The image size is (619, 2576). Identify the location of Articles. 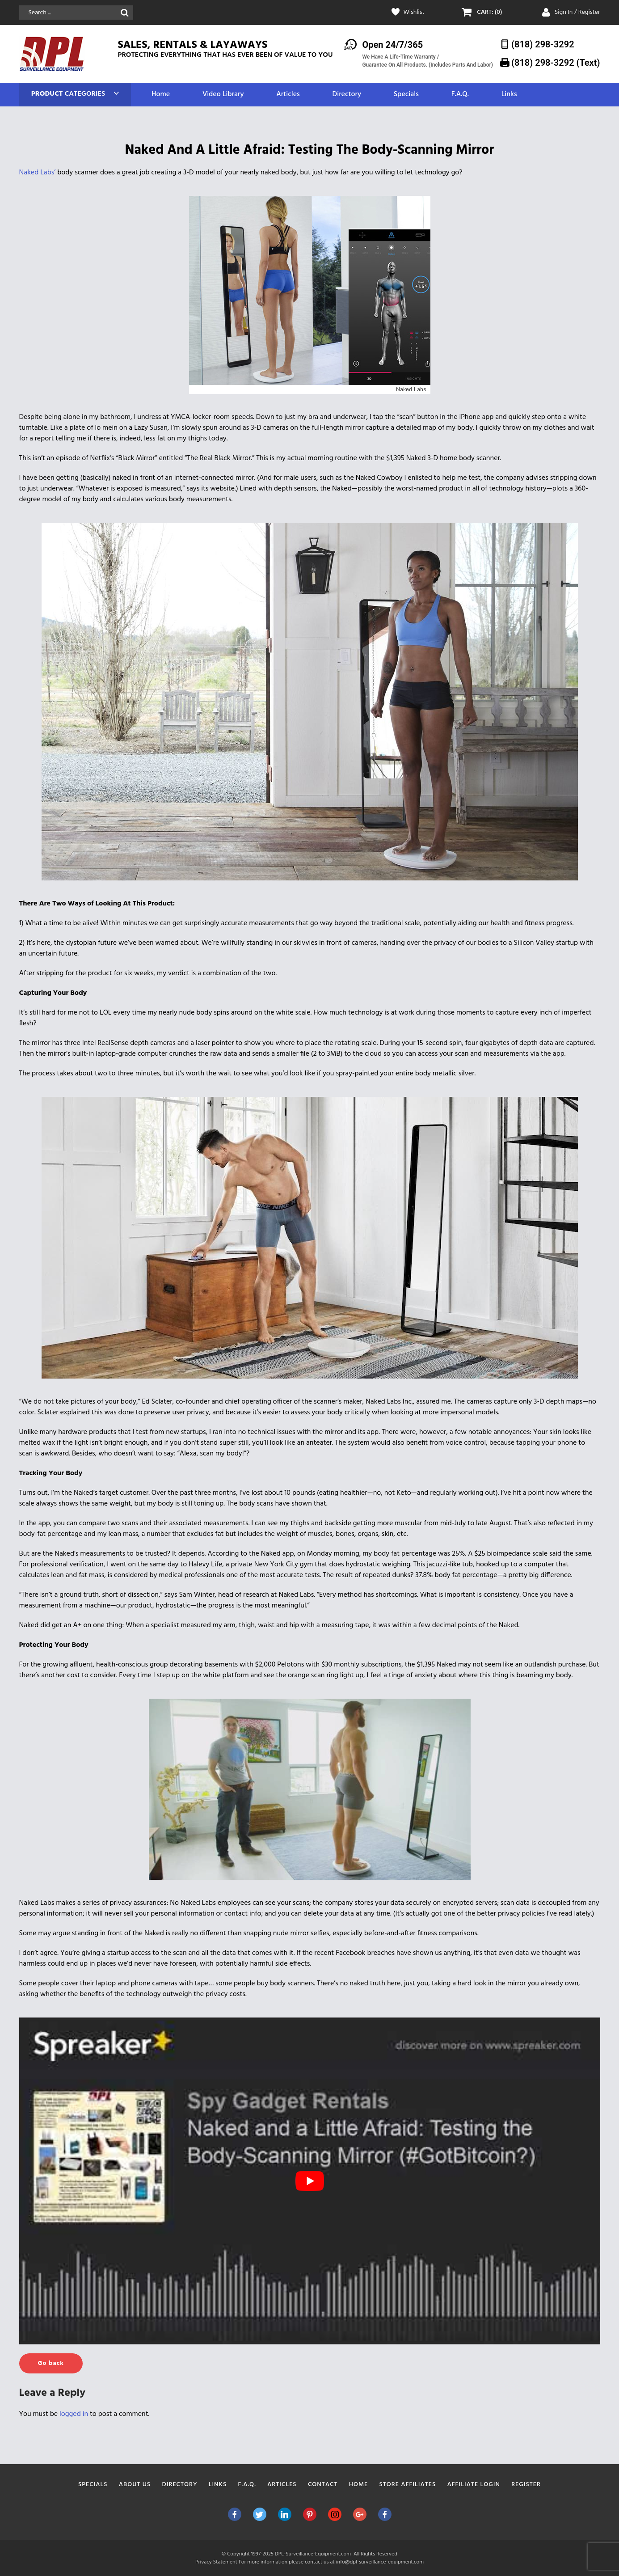
(287, 94).